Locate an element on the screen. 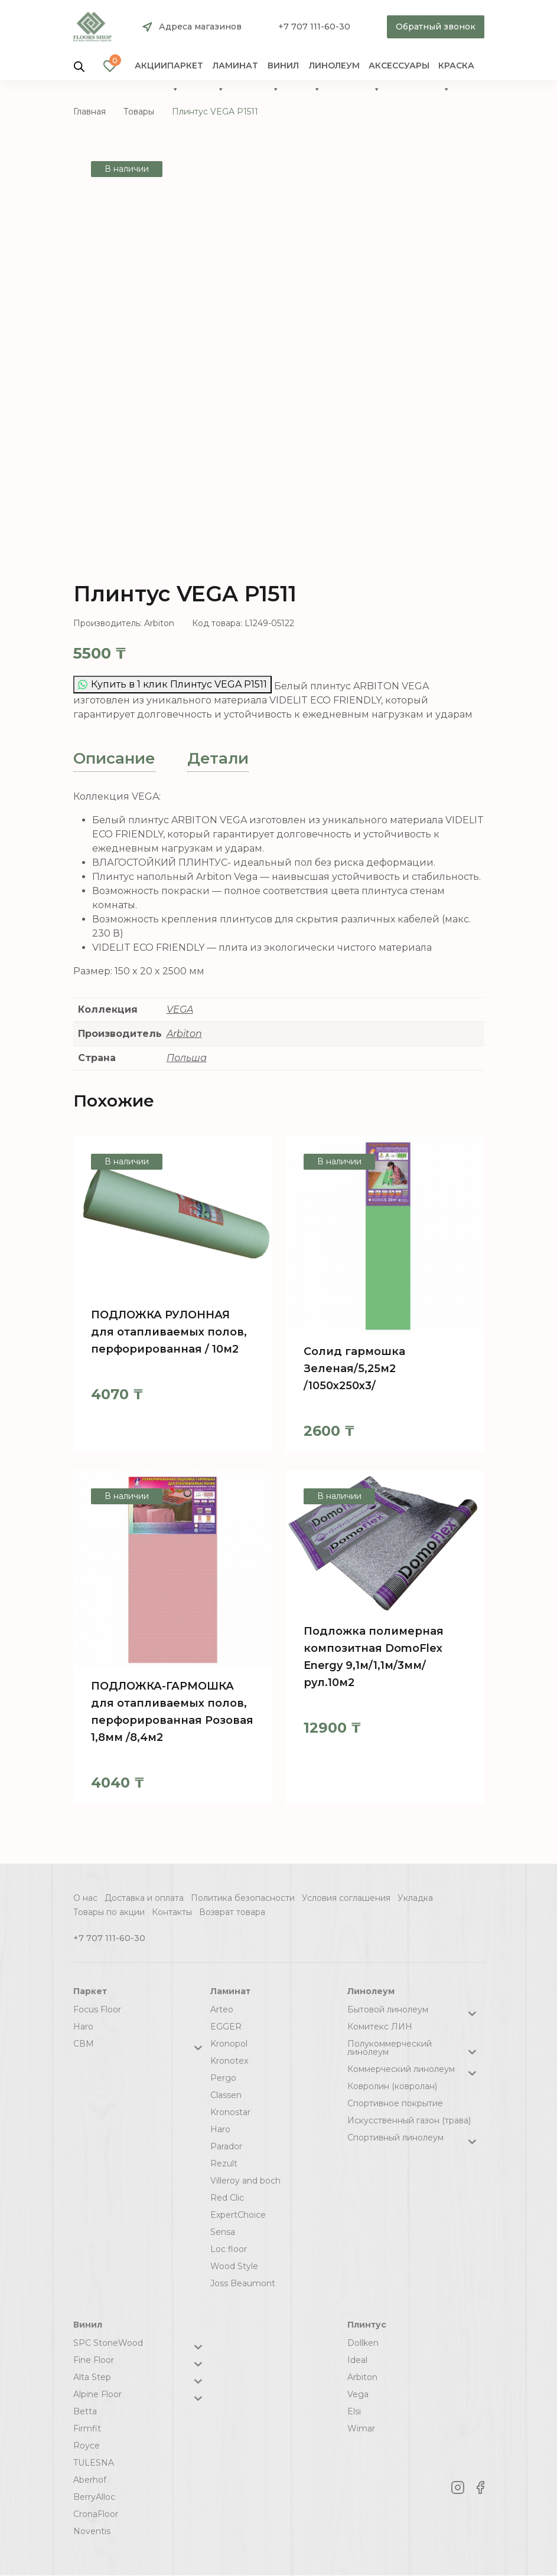  Линолеум is located at coordinates (334, 68).